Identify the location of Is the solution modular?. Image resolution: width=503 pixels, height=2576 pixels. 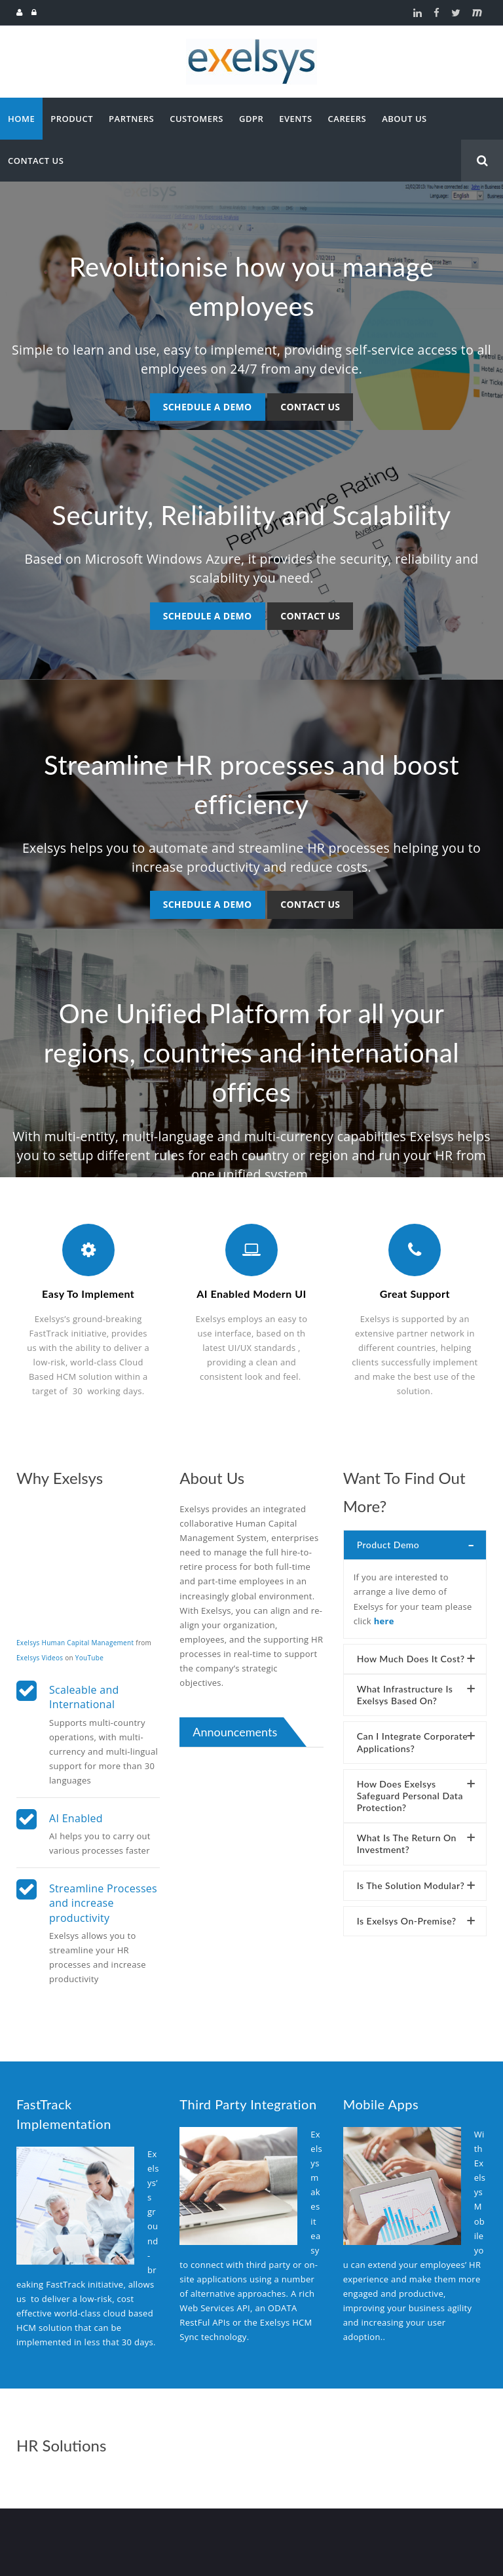
(411, 1879).